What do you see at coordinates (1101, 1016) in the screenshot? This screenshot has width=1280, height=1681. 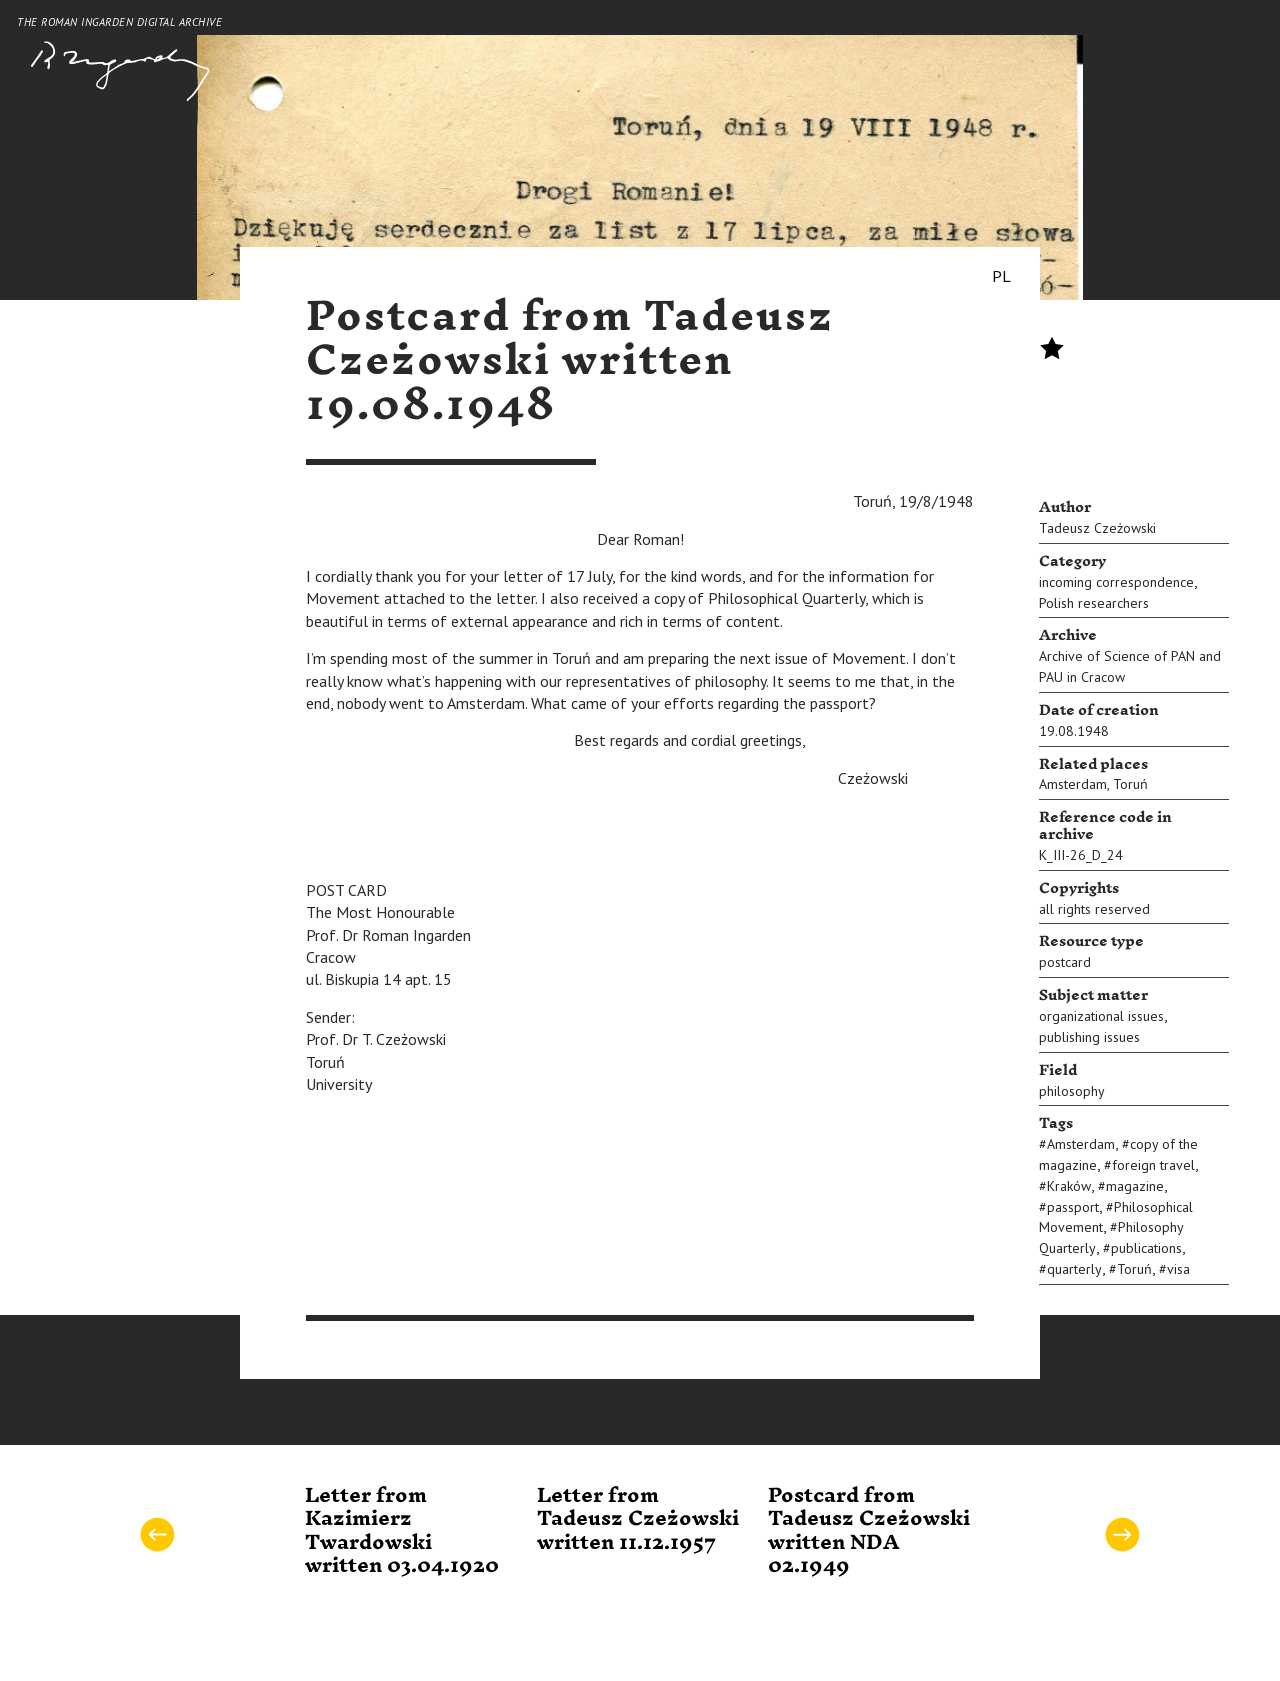 I see `organizational issues` at bounding box center [1101, 1016].